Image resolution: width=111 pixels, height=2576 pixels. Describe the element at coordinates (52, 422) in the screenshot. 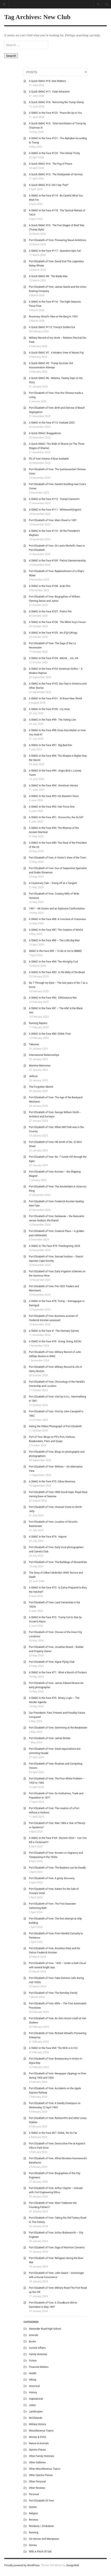

I see `A SMAC in the Face #113: Voetsek 2025` at that location.